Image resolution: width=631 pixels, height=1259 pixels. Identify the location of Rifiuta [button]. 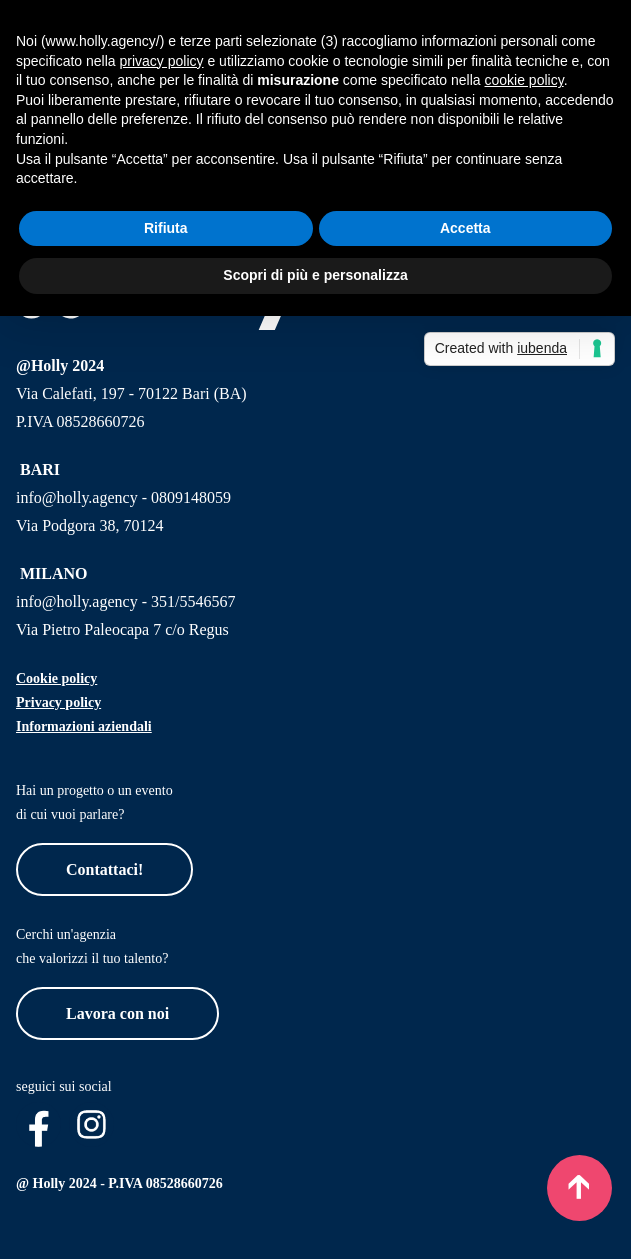
(166, 228).